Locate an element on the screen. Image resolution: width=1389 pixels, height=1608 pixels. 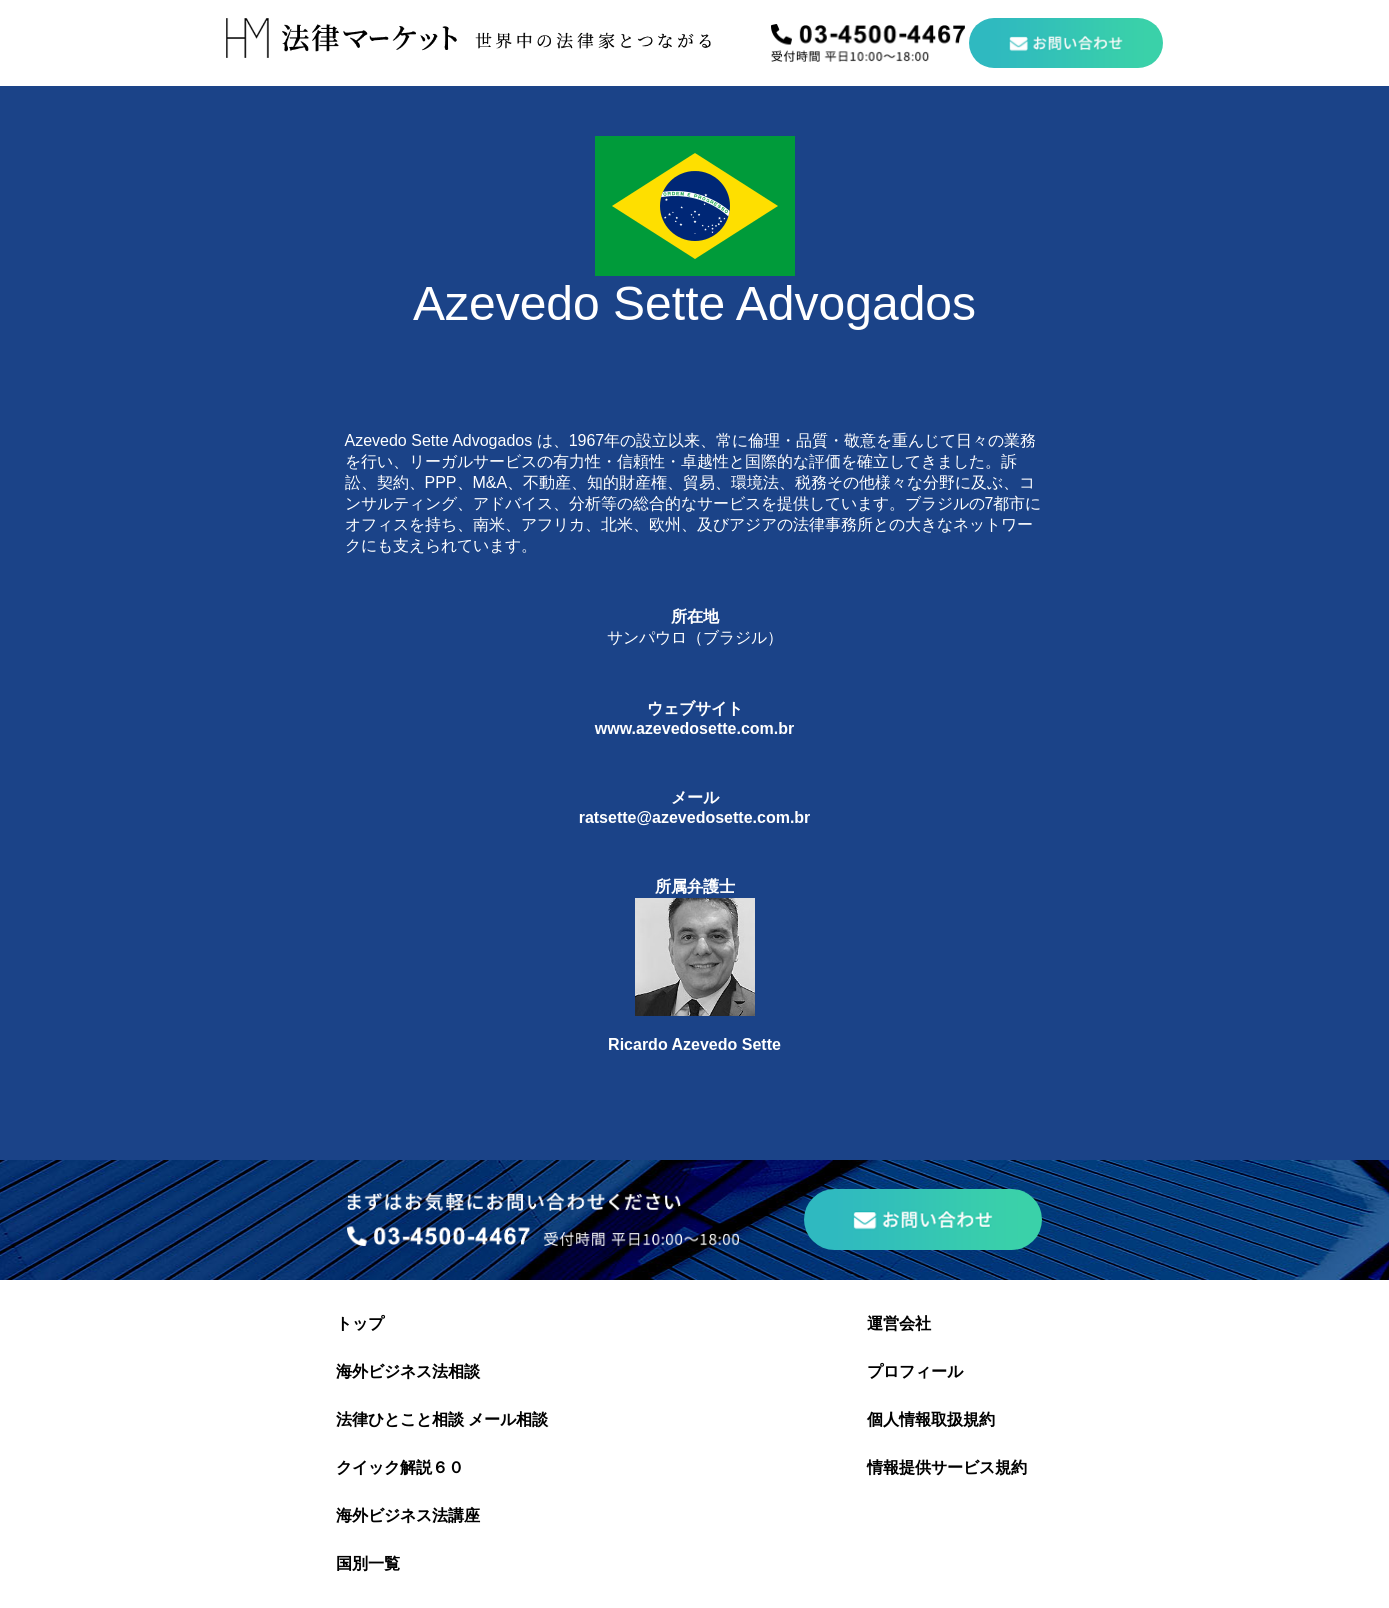
海外ビジネス法相談 is located at coordinates (408, 1371).